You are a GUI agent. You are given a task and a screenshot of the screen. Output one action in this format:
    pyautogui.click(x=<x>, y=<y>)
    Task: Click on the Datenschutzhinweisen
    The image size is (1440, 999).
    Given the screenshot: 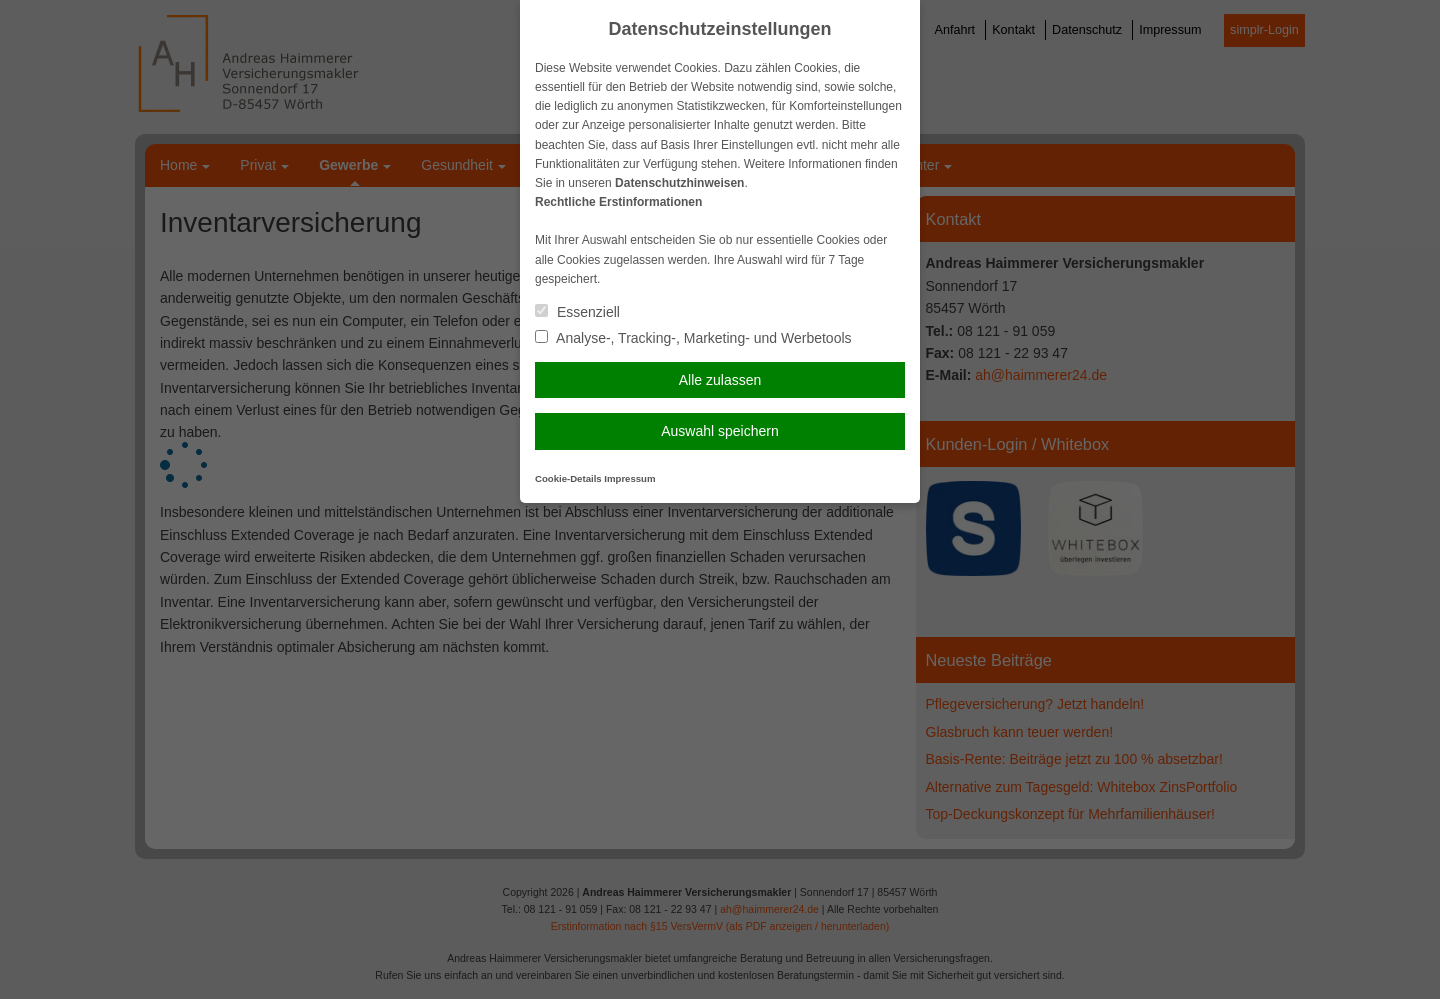 What is the action you would take?
    pyautogui.click(x=679, y=183)
    